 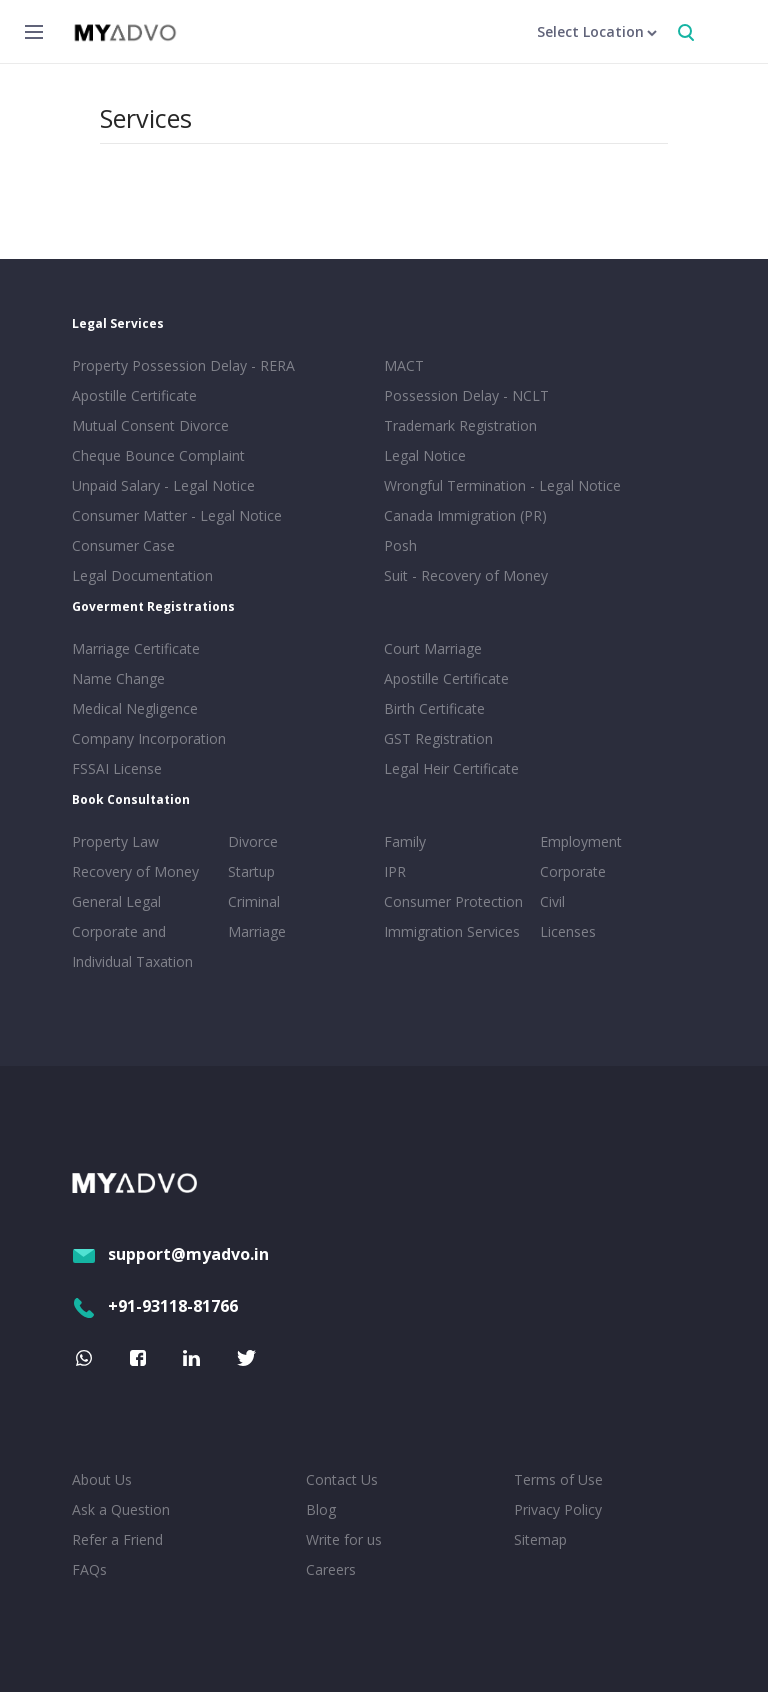 What do you see at coordinates (558, 1479) in the screenshot?
I see `Terms of Use` at bounding box center [558, 1479].